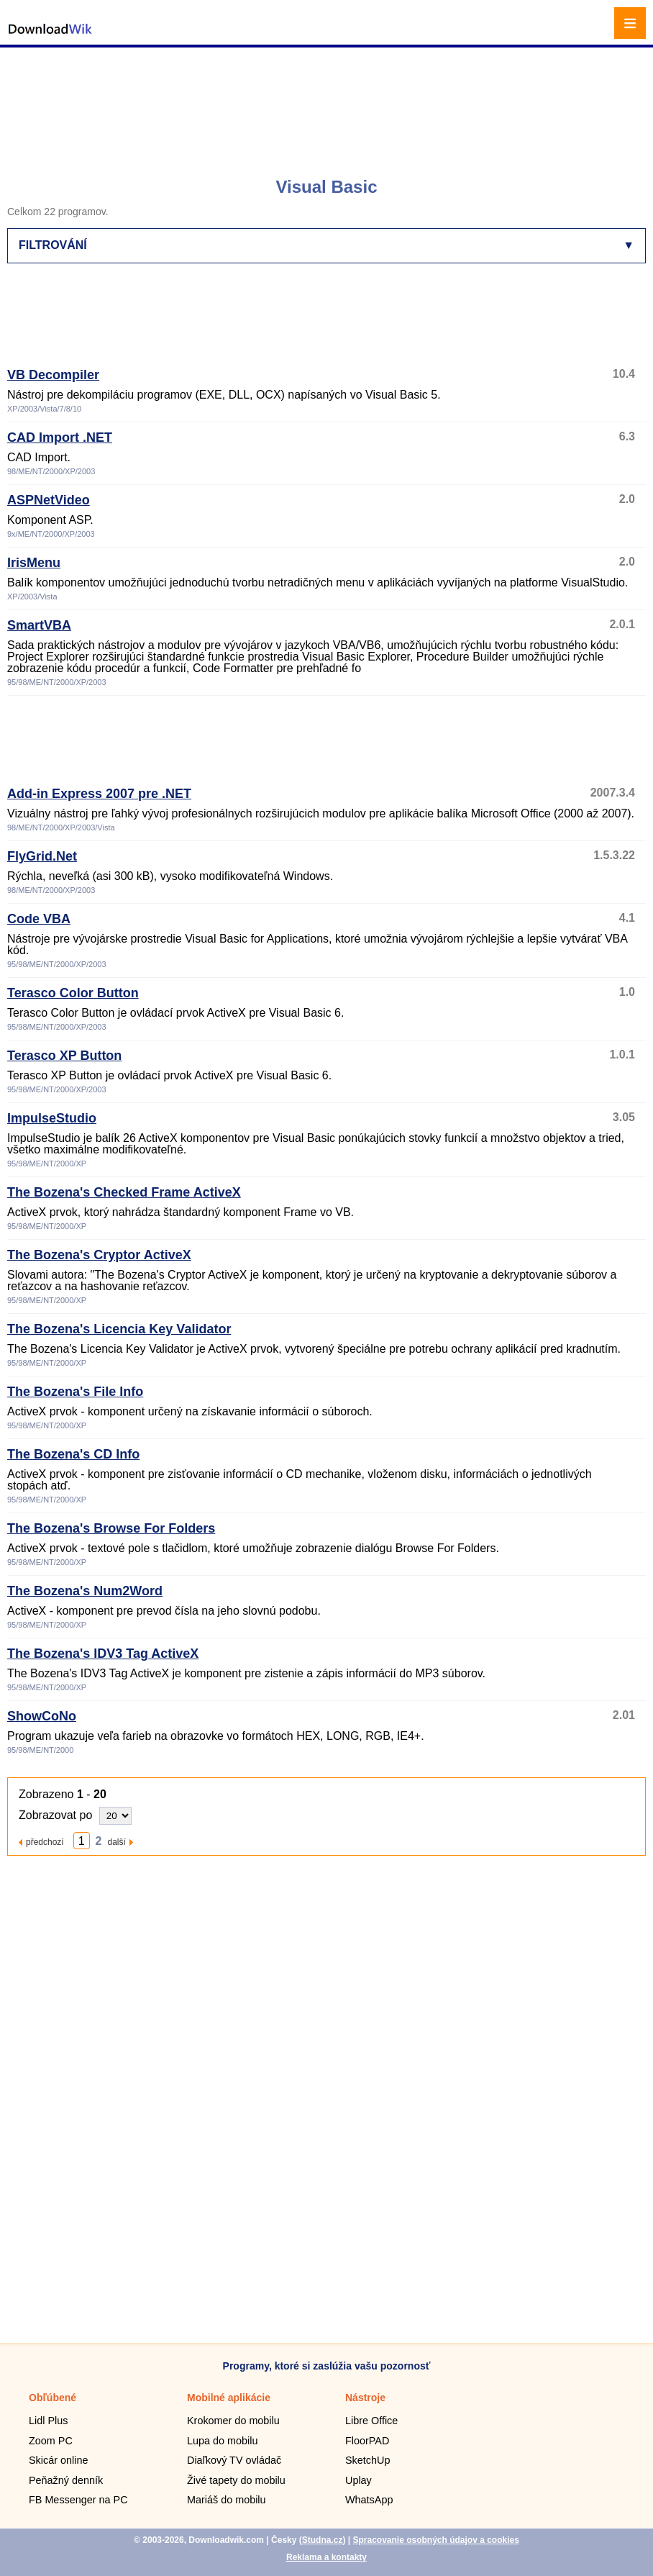 The width and height of the screenshot is (653, 2576). What do you see at coordinates (41, 1716) in the screenshot?
I see `ShowCoNo` at bounding box center [41, 1716].